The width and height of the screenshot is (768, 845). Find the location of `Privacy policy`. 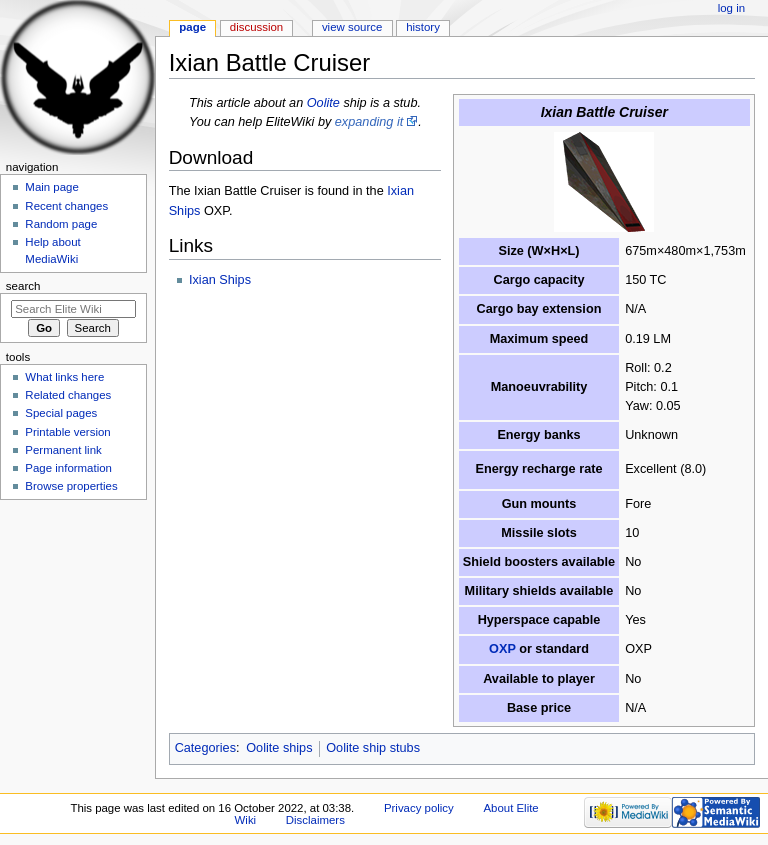

Privacy policy is located at coordinates (419, 808).